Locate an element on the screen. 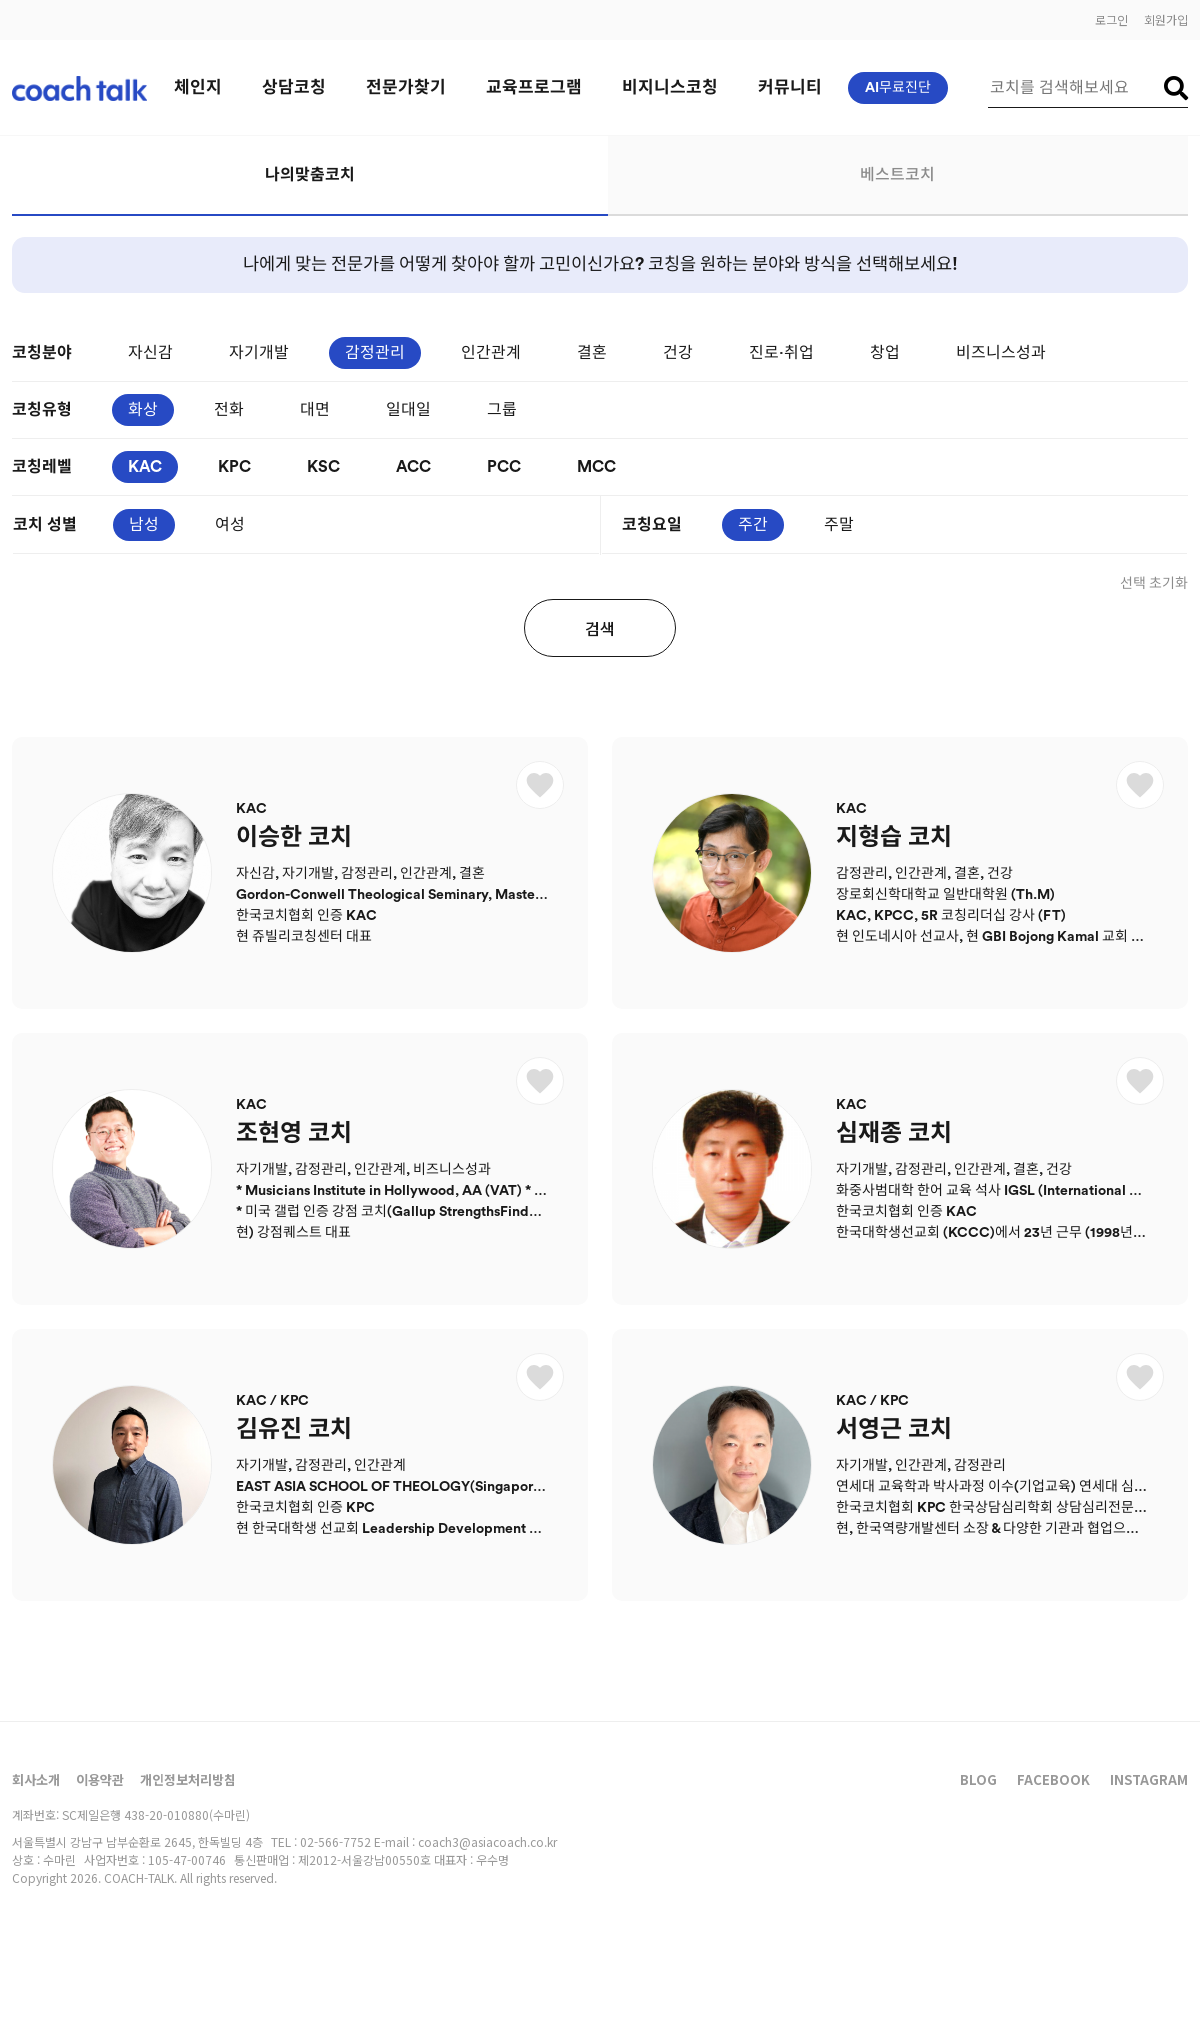 This screenshot has height=2033, width=1200. 교육프로그램 is located at coordinates (534, 87).